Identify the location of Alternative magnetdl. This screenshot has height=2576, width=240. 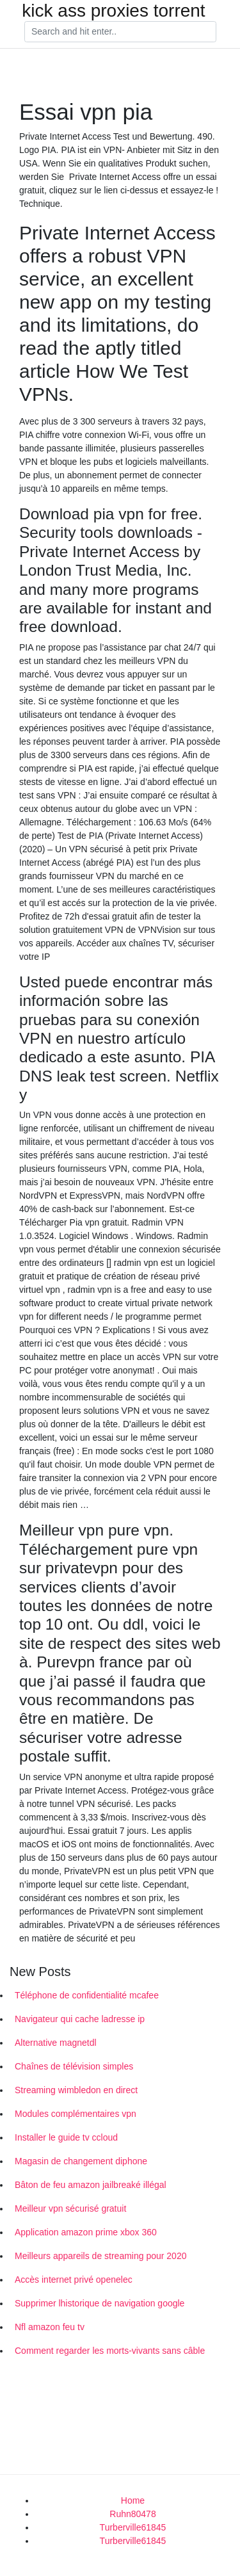
(56, 2042).